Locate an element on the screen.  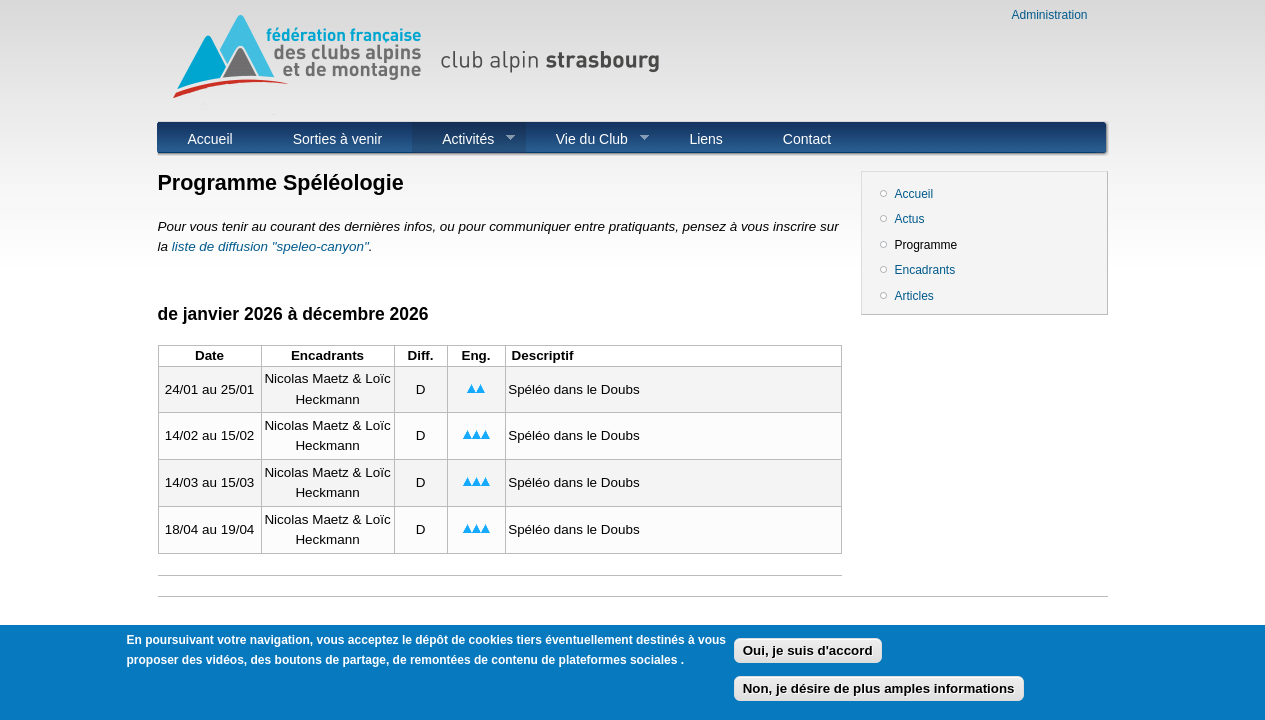
Administration is located at coordinates (1049, 15).